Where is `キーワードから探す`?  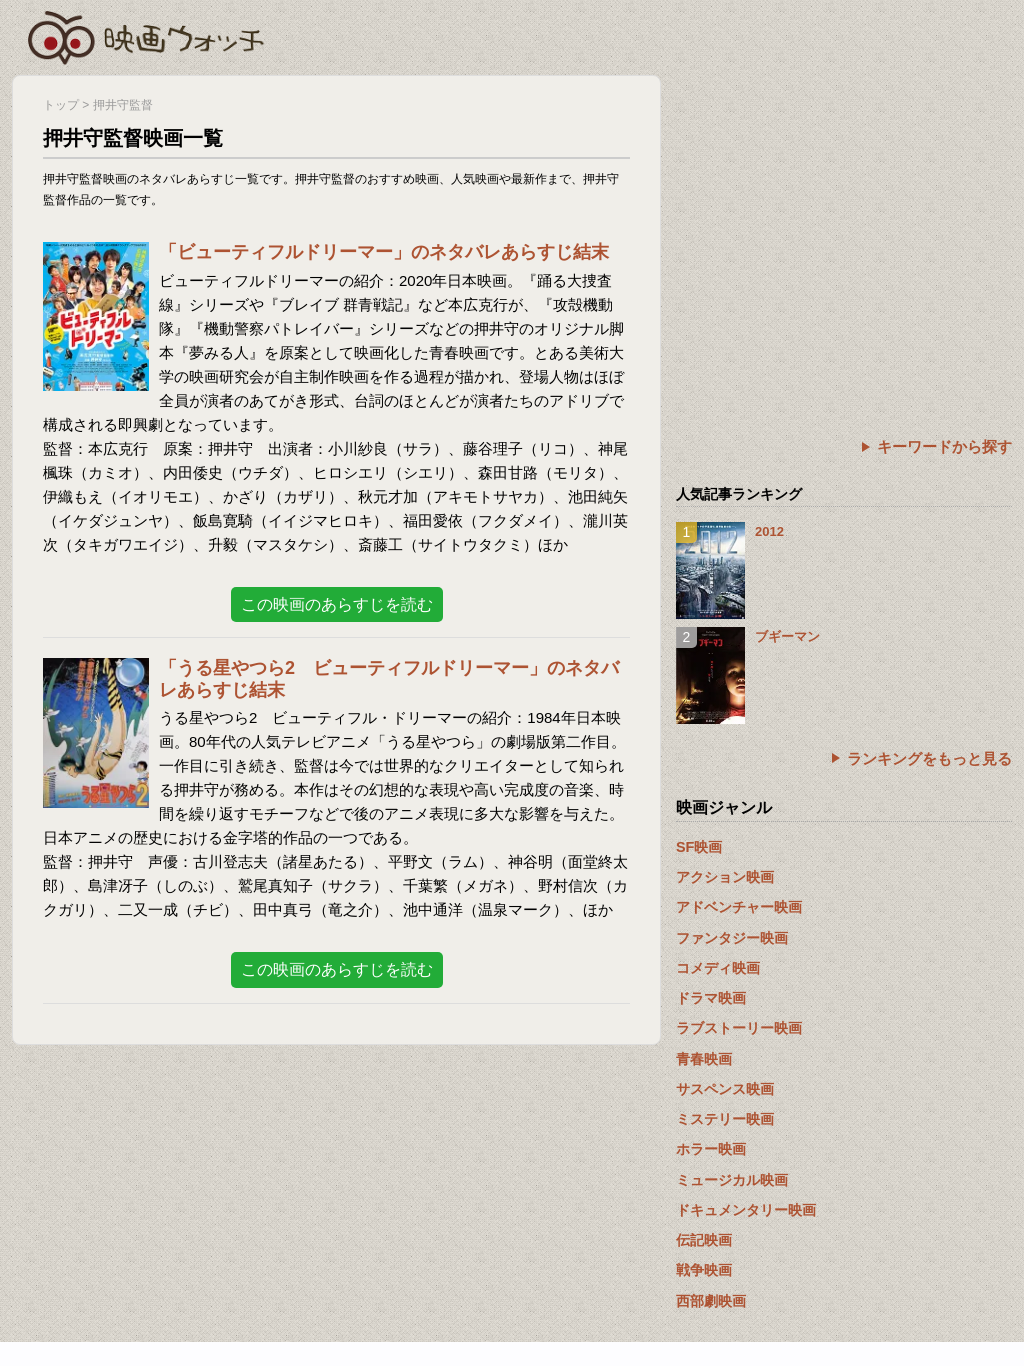 キーワードから探す is located at coordinates (944, 446).